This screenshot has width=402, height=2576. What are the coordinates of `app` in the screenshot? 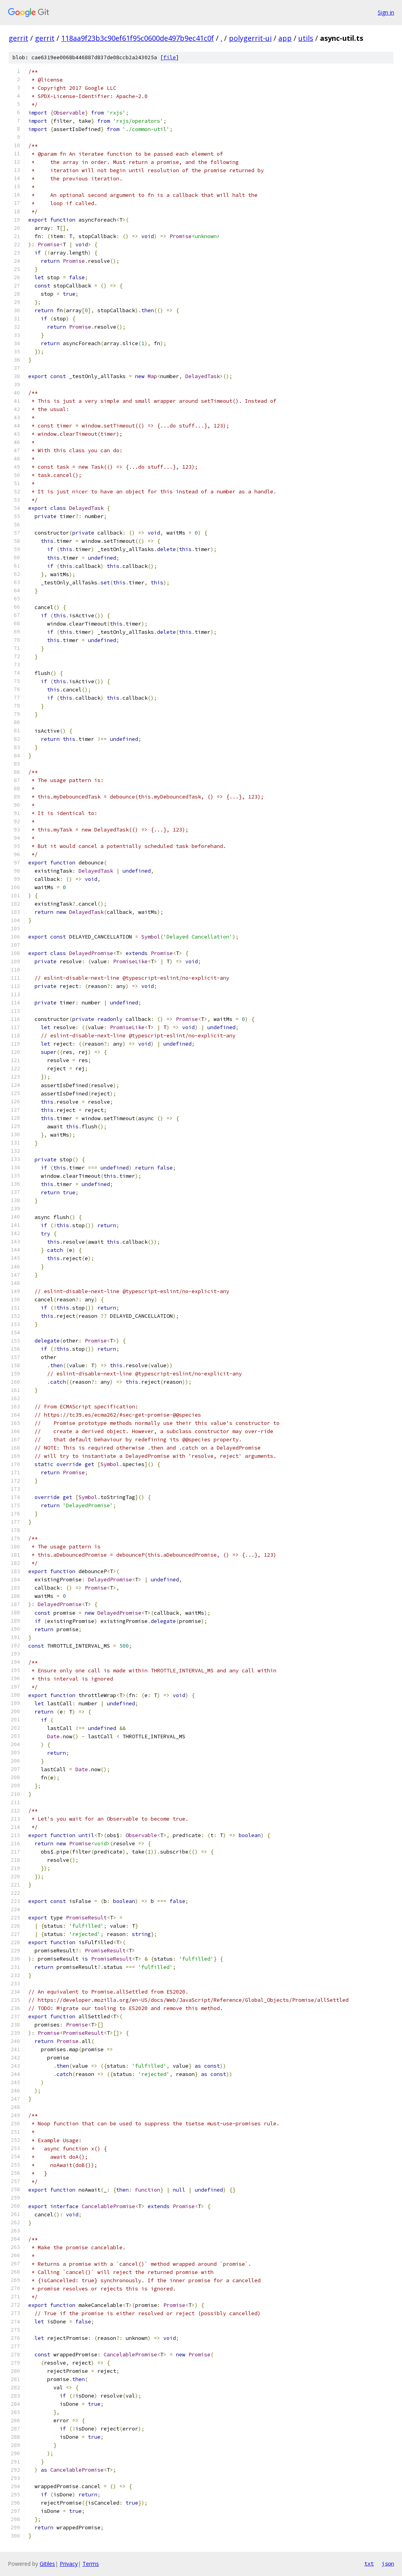 It's located at (285, 38).